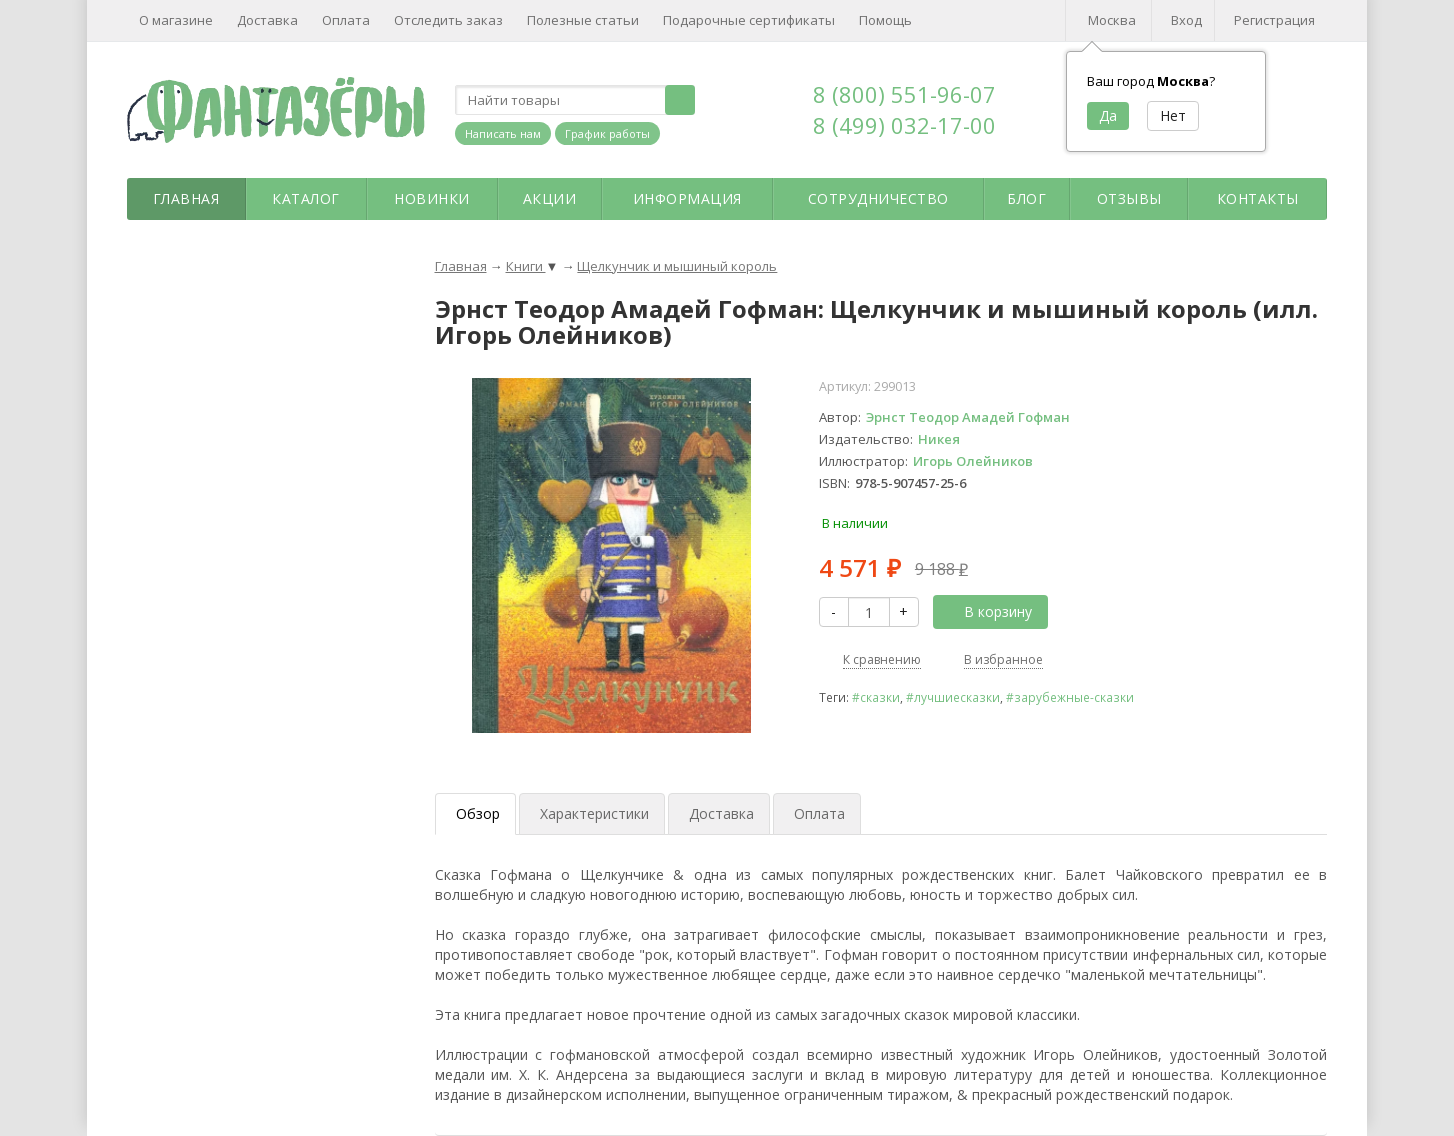 The image size is (1454, 1136). What do you see at coordinates (432, 198) in the screenshot?
I see `Новинки` at bounding box center [432, 198].